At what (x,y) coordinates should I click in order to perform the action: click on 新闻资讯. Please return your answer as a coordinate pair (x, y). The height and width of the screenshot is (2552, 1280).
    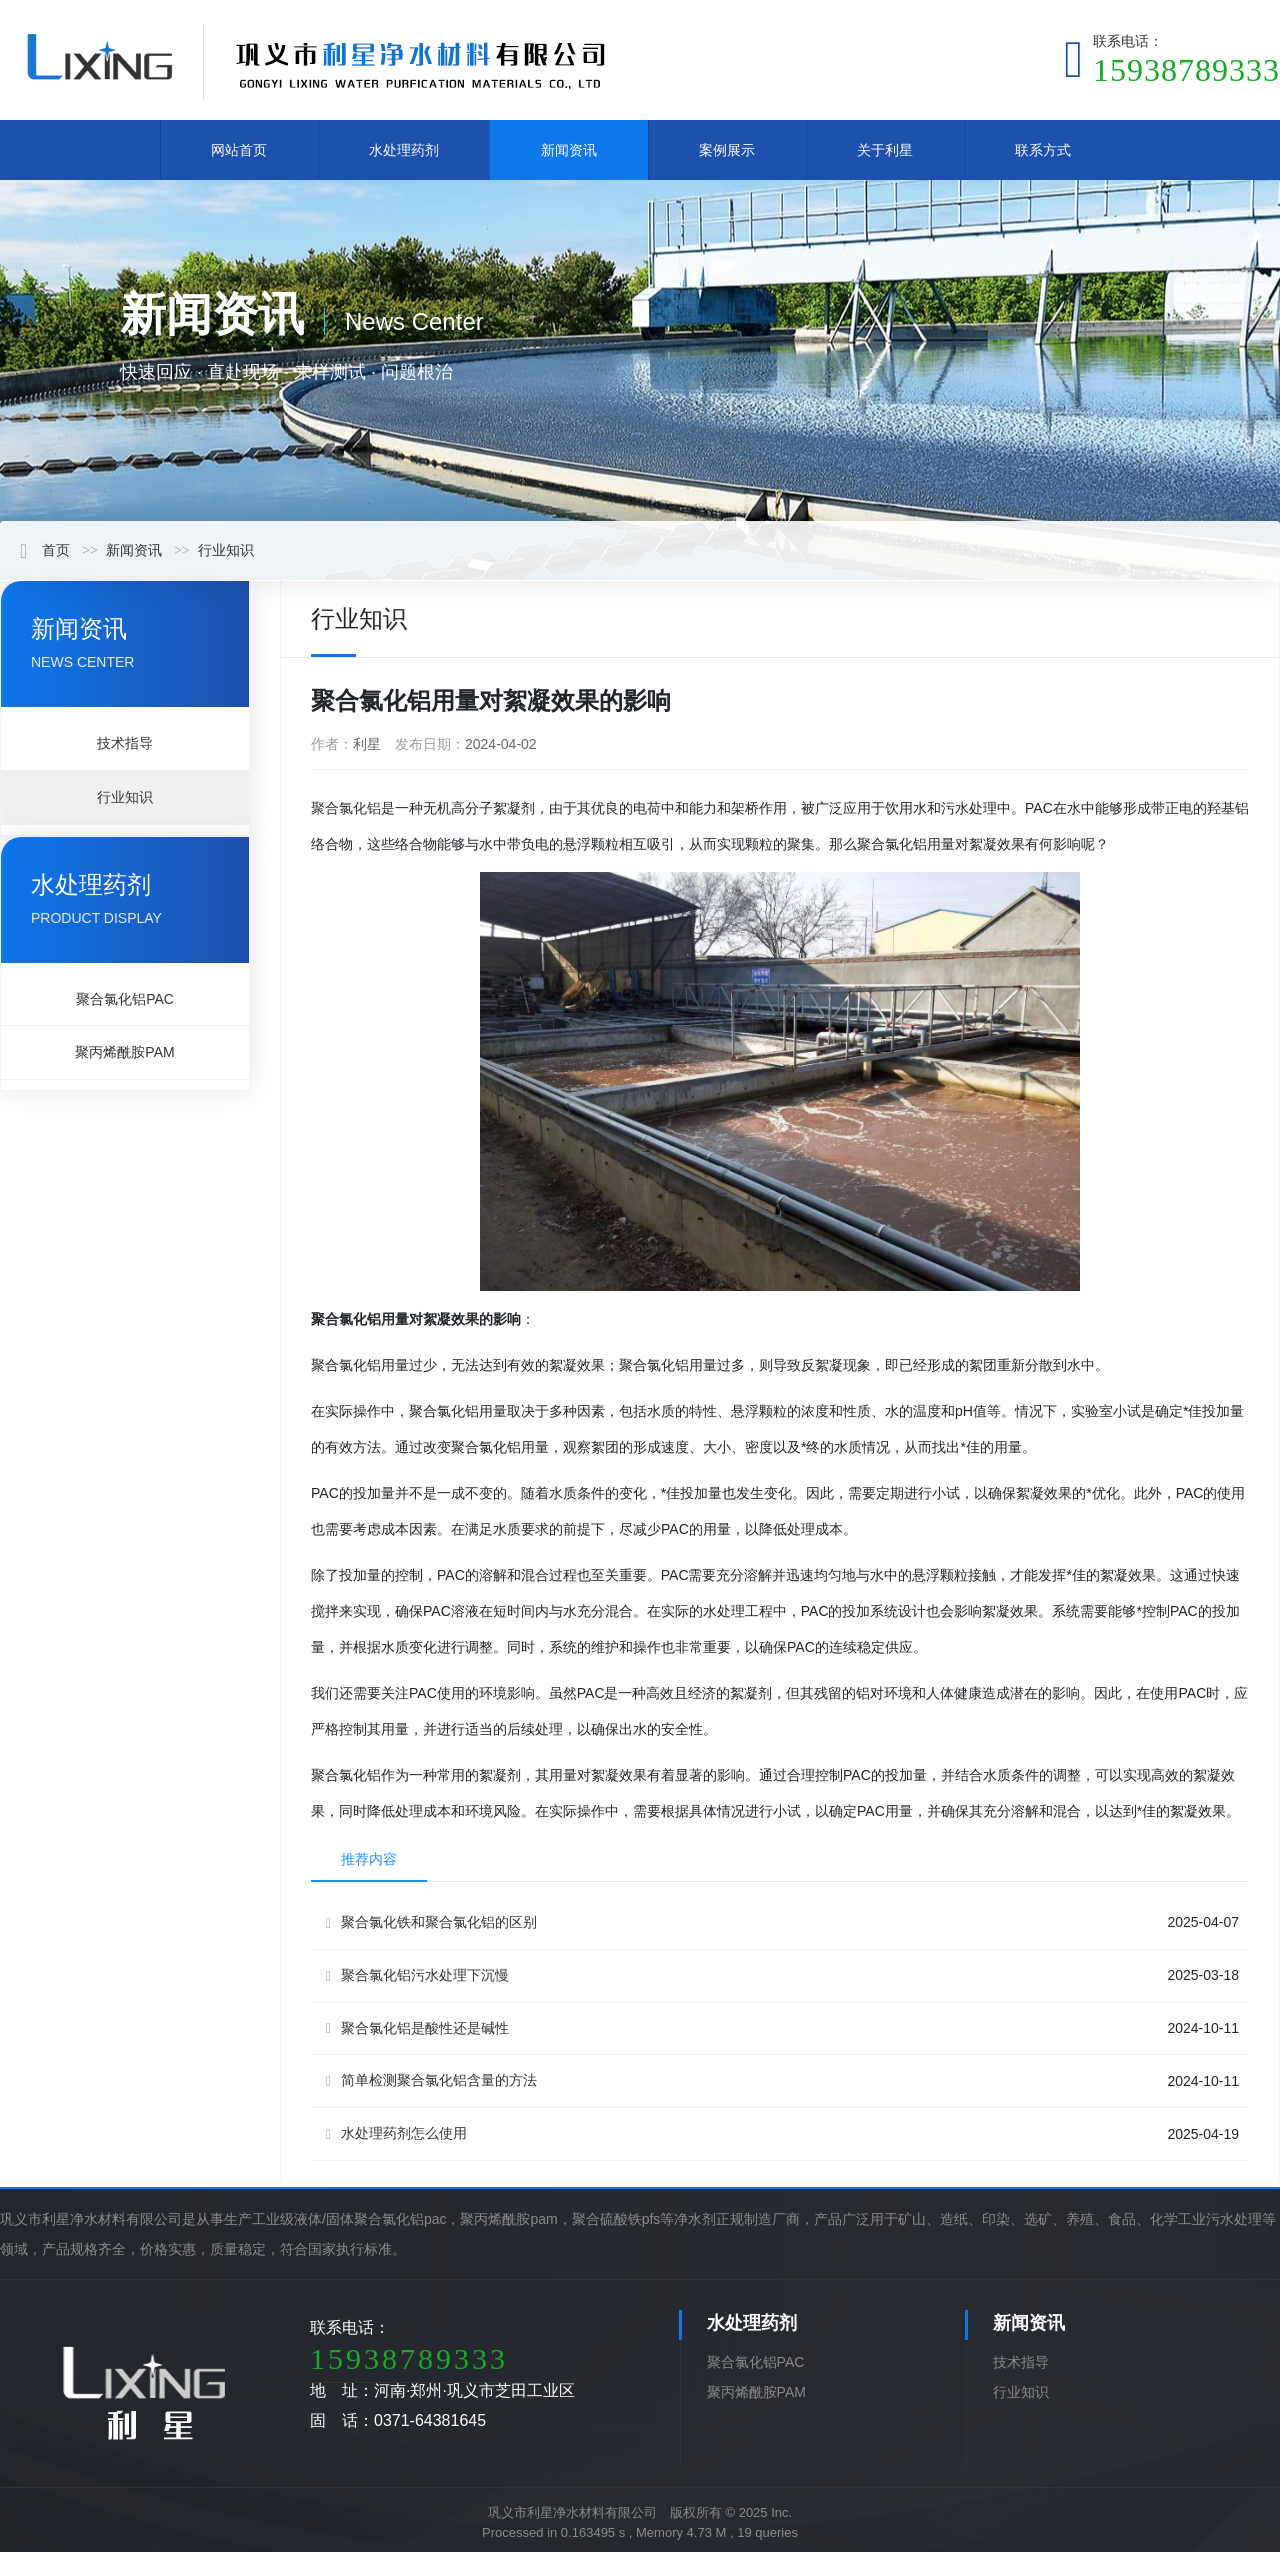
    Looking at the image, I should click on (569, 150).